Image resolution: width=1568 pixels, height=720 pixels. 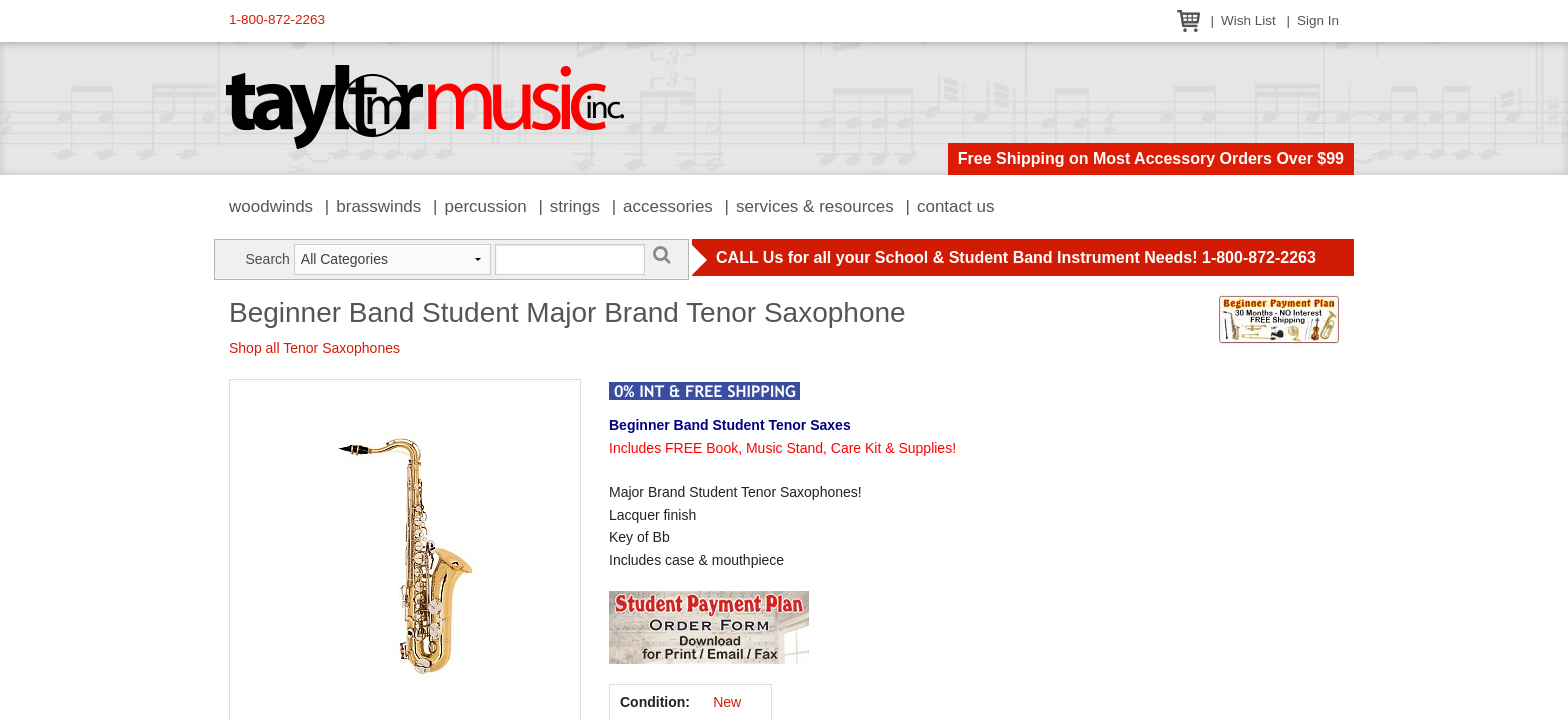 What do you see at coordinates (575, 206) in the screenshot?
I see `Strings` at bounding box center [575, 206].